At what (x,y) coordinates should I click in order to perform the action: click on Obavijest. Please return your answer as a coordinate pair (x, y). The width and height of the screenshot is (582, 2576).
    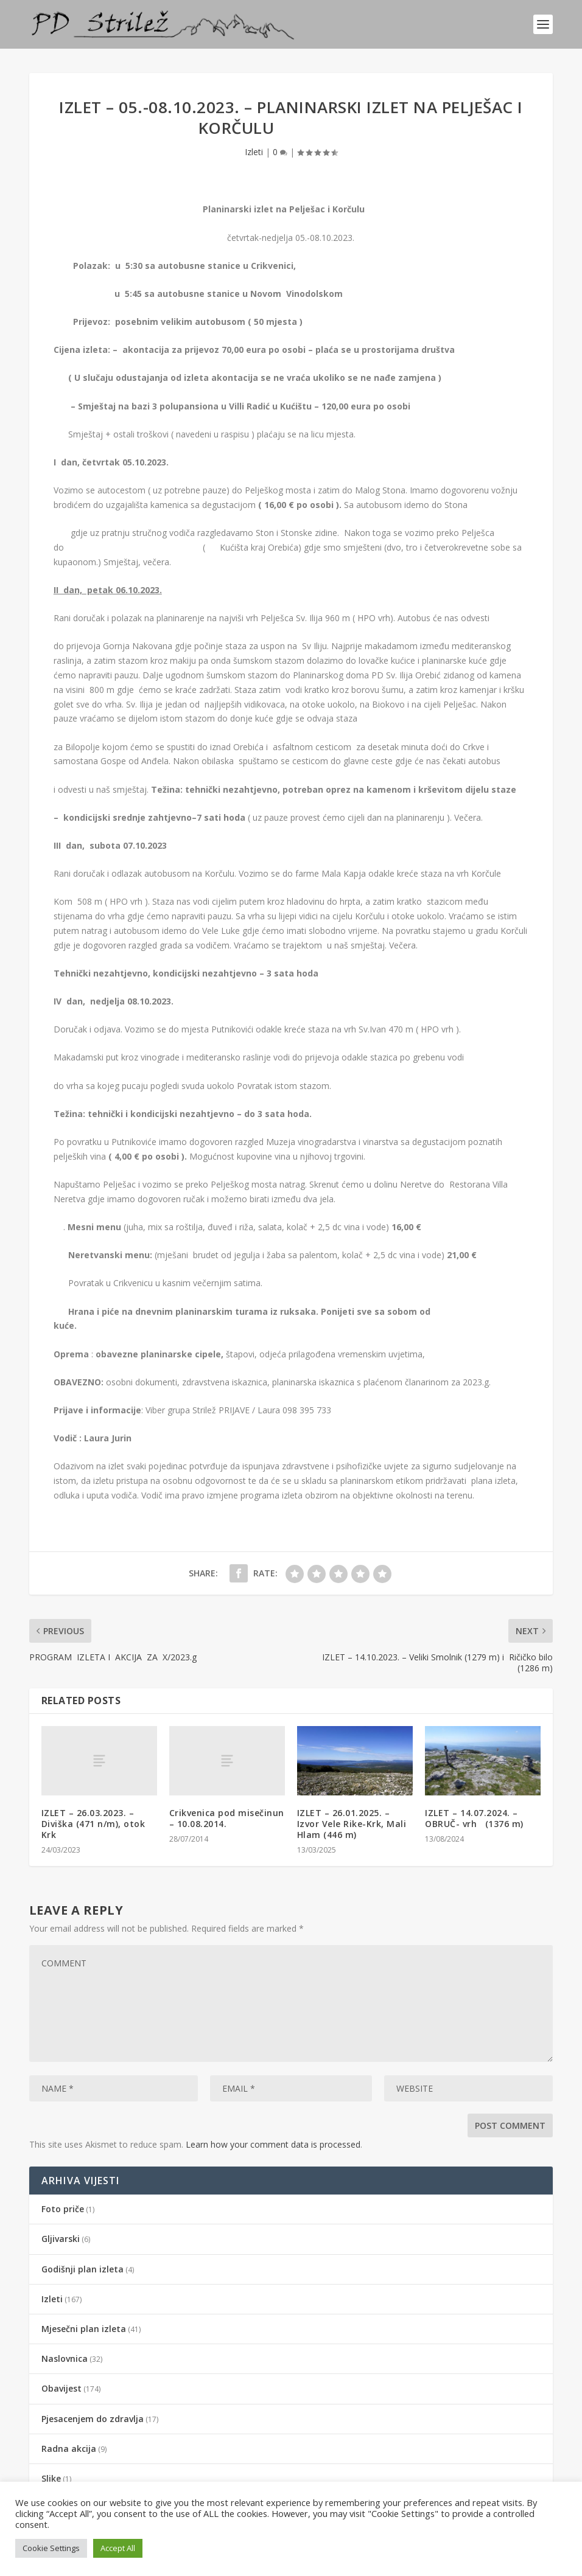
    Looking at the image, I should click on (61, 2388).